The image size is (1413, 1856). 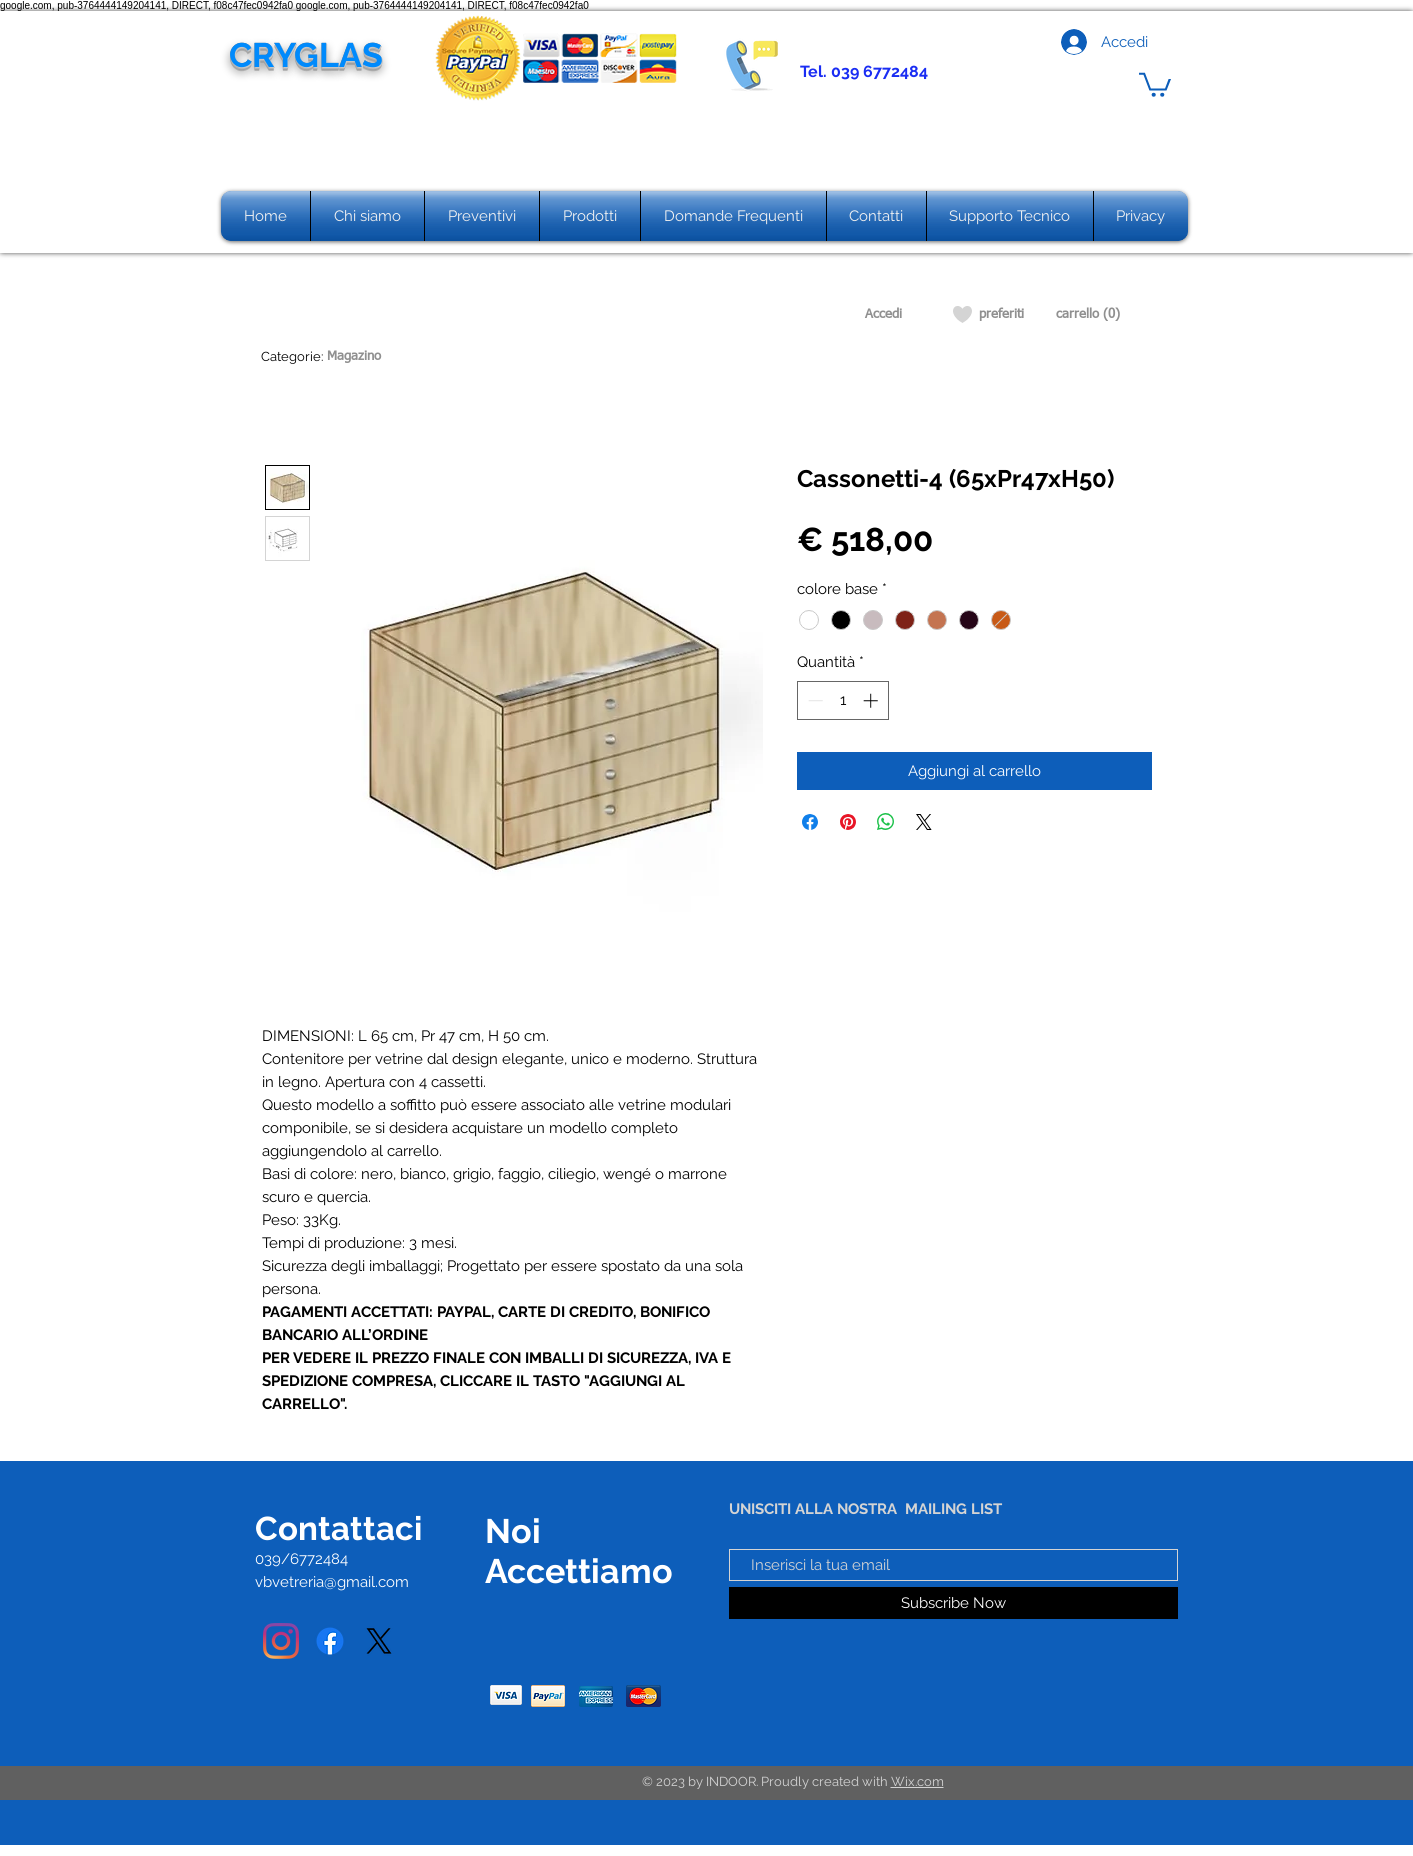 I want to click on [Decrement], so click(x=813, y=700).